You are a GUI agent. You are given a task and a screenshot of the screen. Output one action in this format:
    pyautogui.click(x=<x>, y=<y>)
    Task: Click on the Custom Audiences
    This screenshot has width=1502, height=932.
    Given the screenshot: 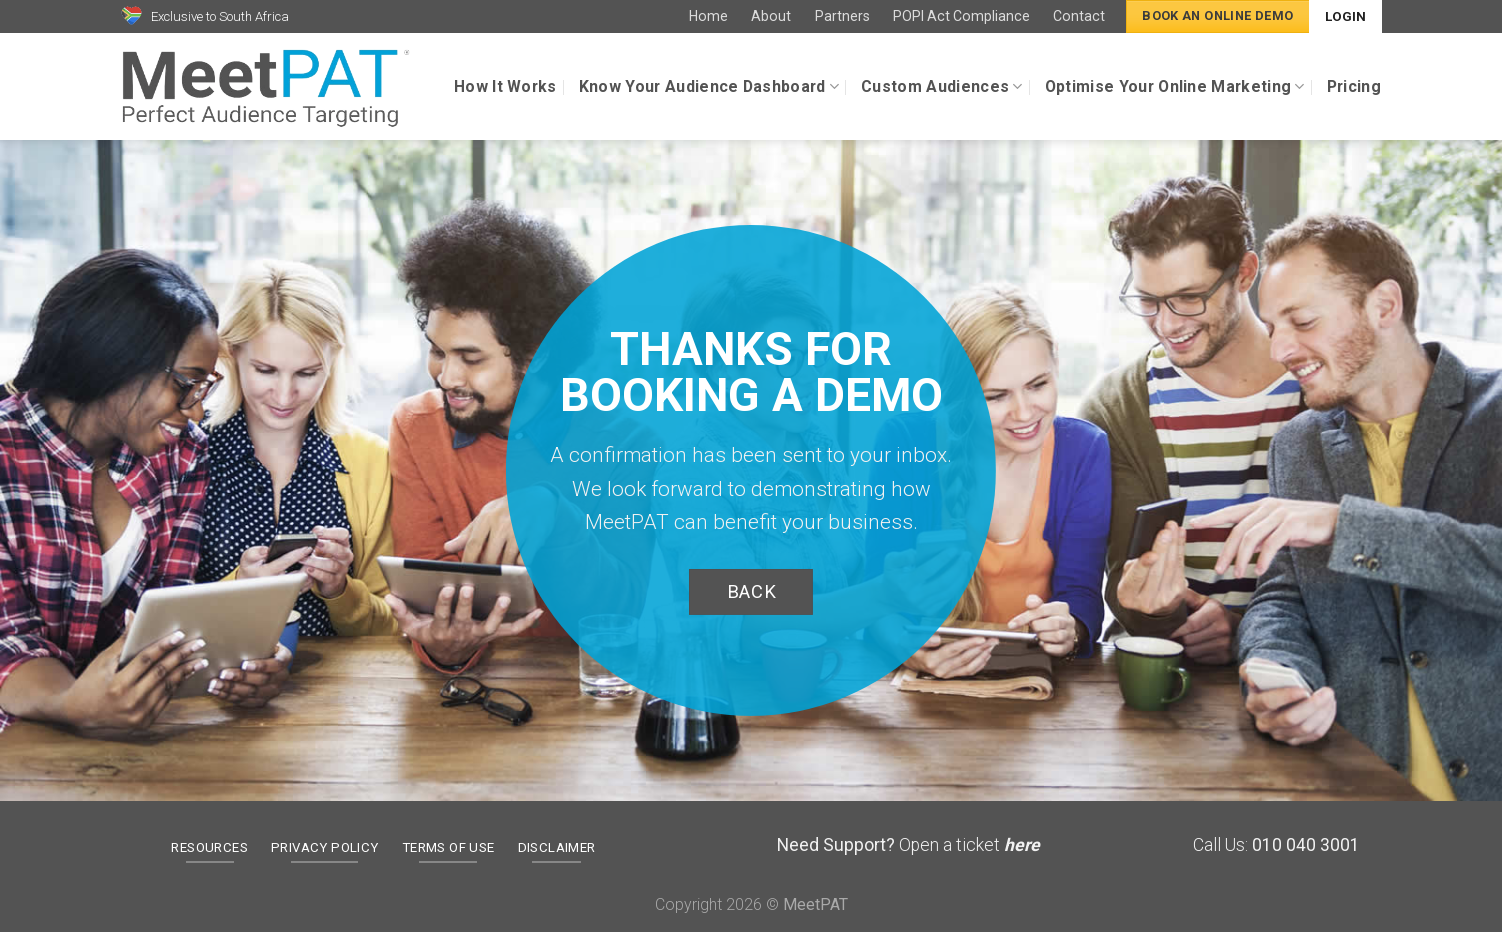 What is the action you would take?
    pyautogui.click(x=942, y=87)
    